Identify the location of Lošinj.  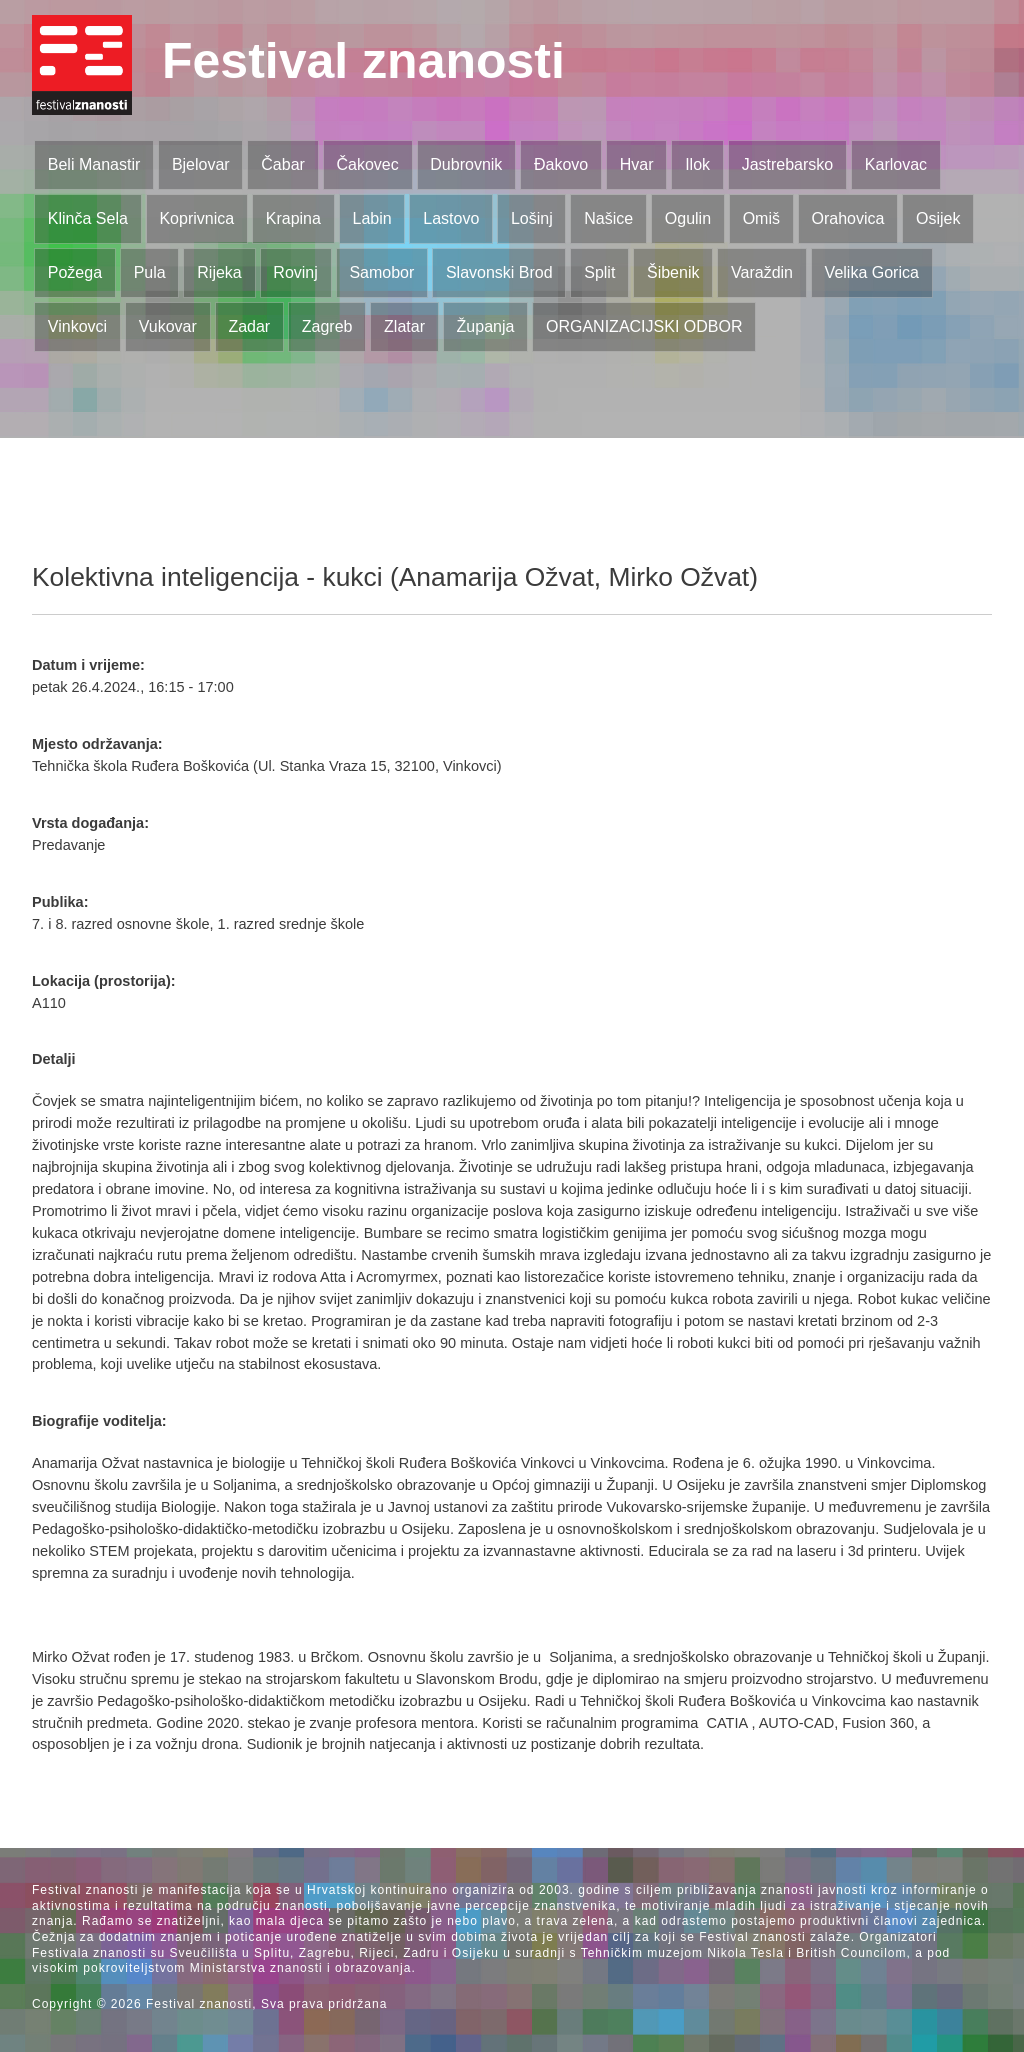
(532, 218).